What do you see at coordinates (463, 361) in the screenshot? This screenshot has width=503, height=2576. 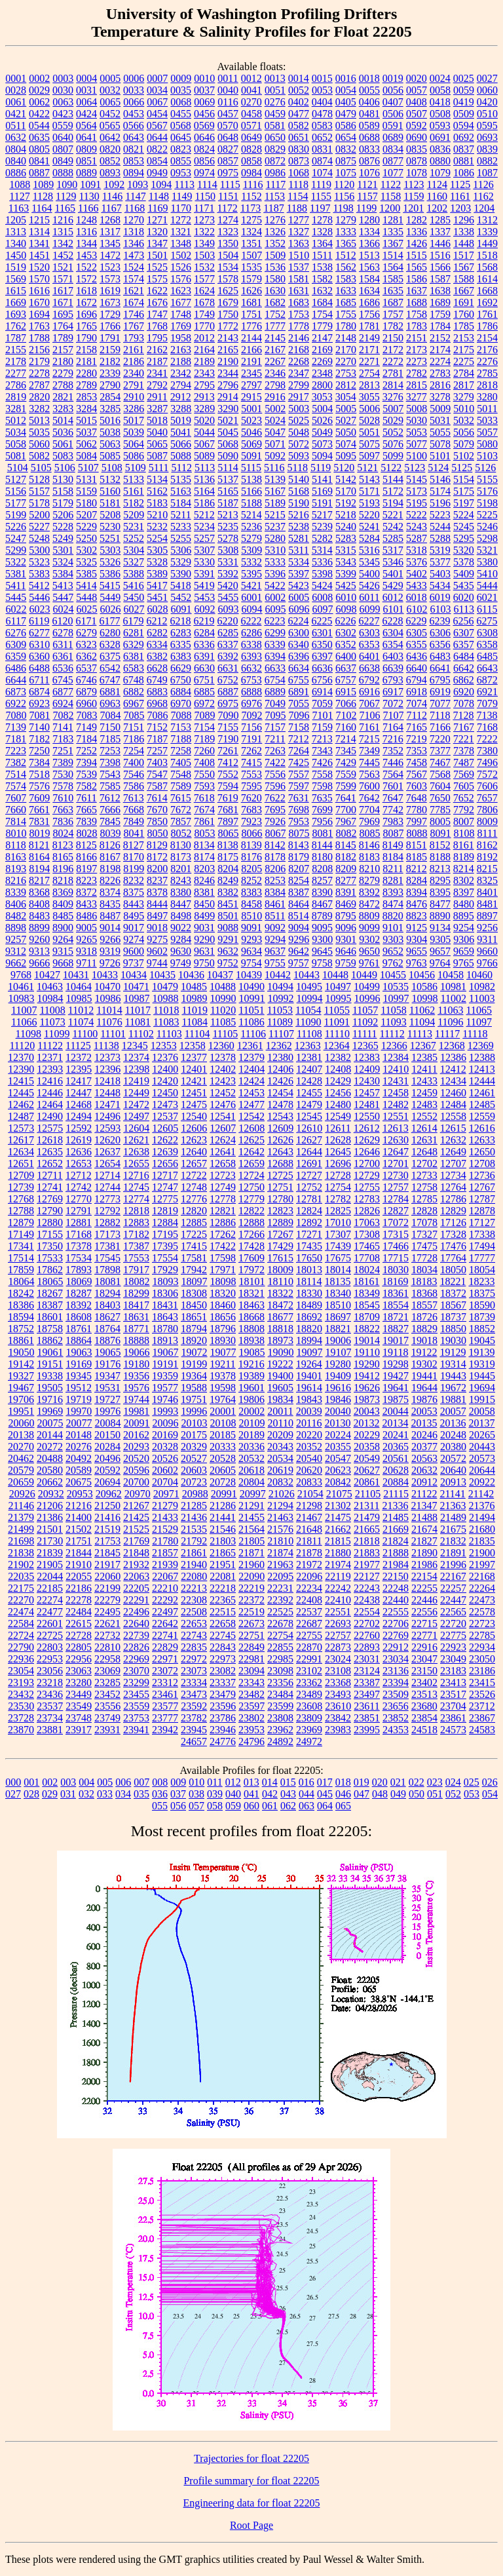 I see `2275` at bounding box center [463, 361].